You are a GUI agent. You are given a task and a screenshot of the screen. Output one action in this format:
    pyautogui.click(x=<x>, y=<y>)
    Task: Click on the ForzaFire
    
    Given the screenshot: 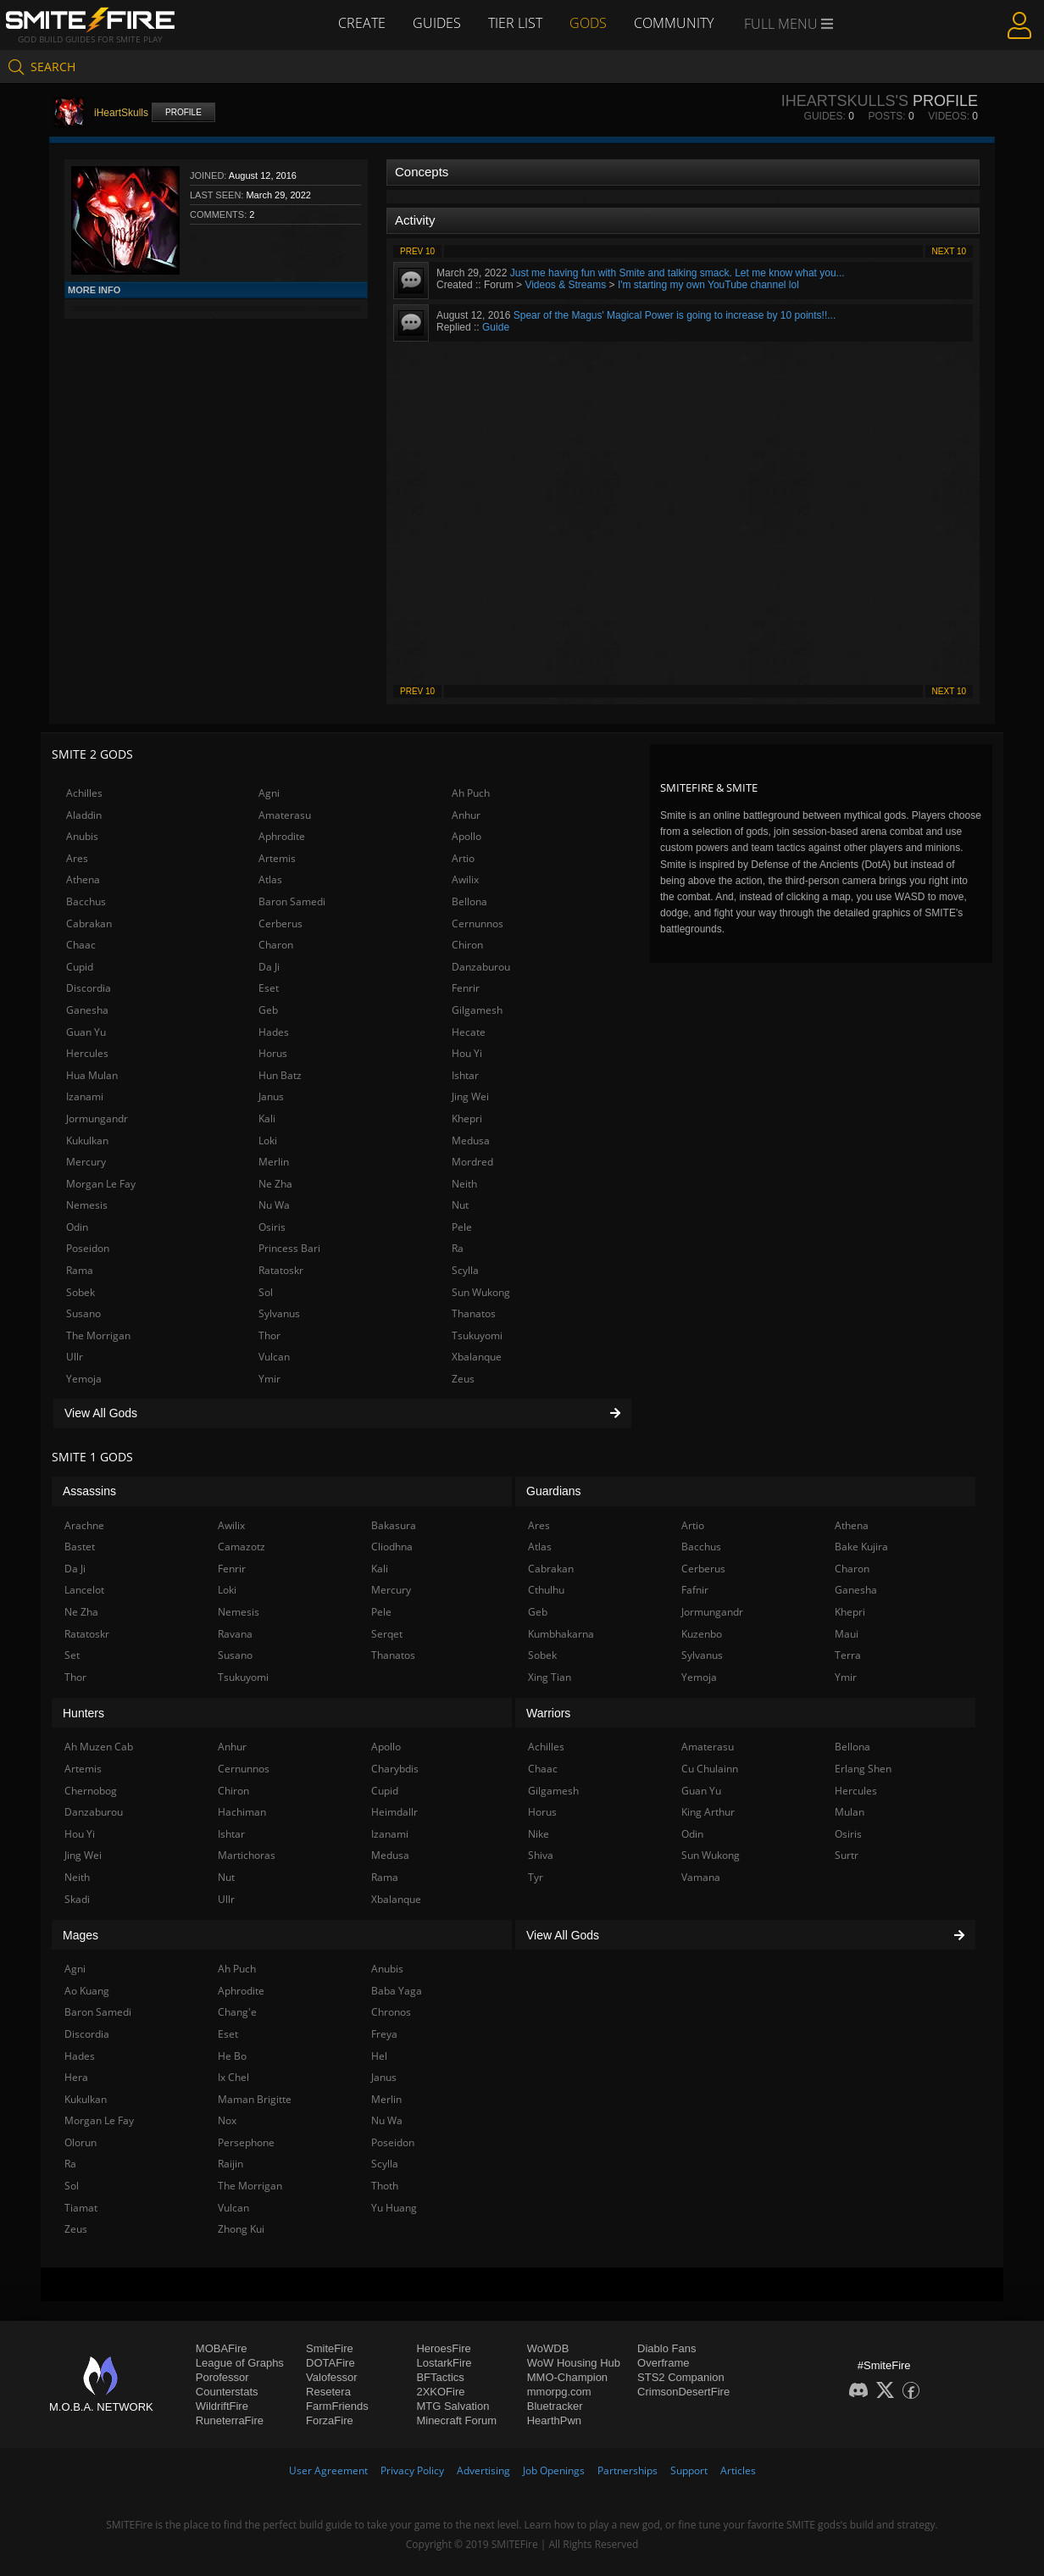 What is the action you would take?
    pyautogui.click(x=329, y=2420)
    